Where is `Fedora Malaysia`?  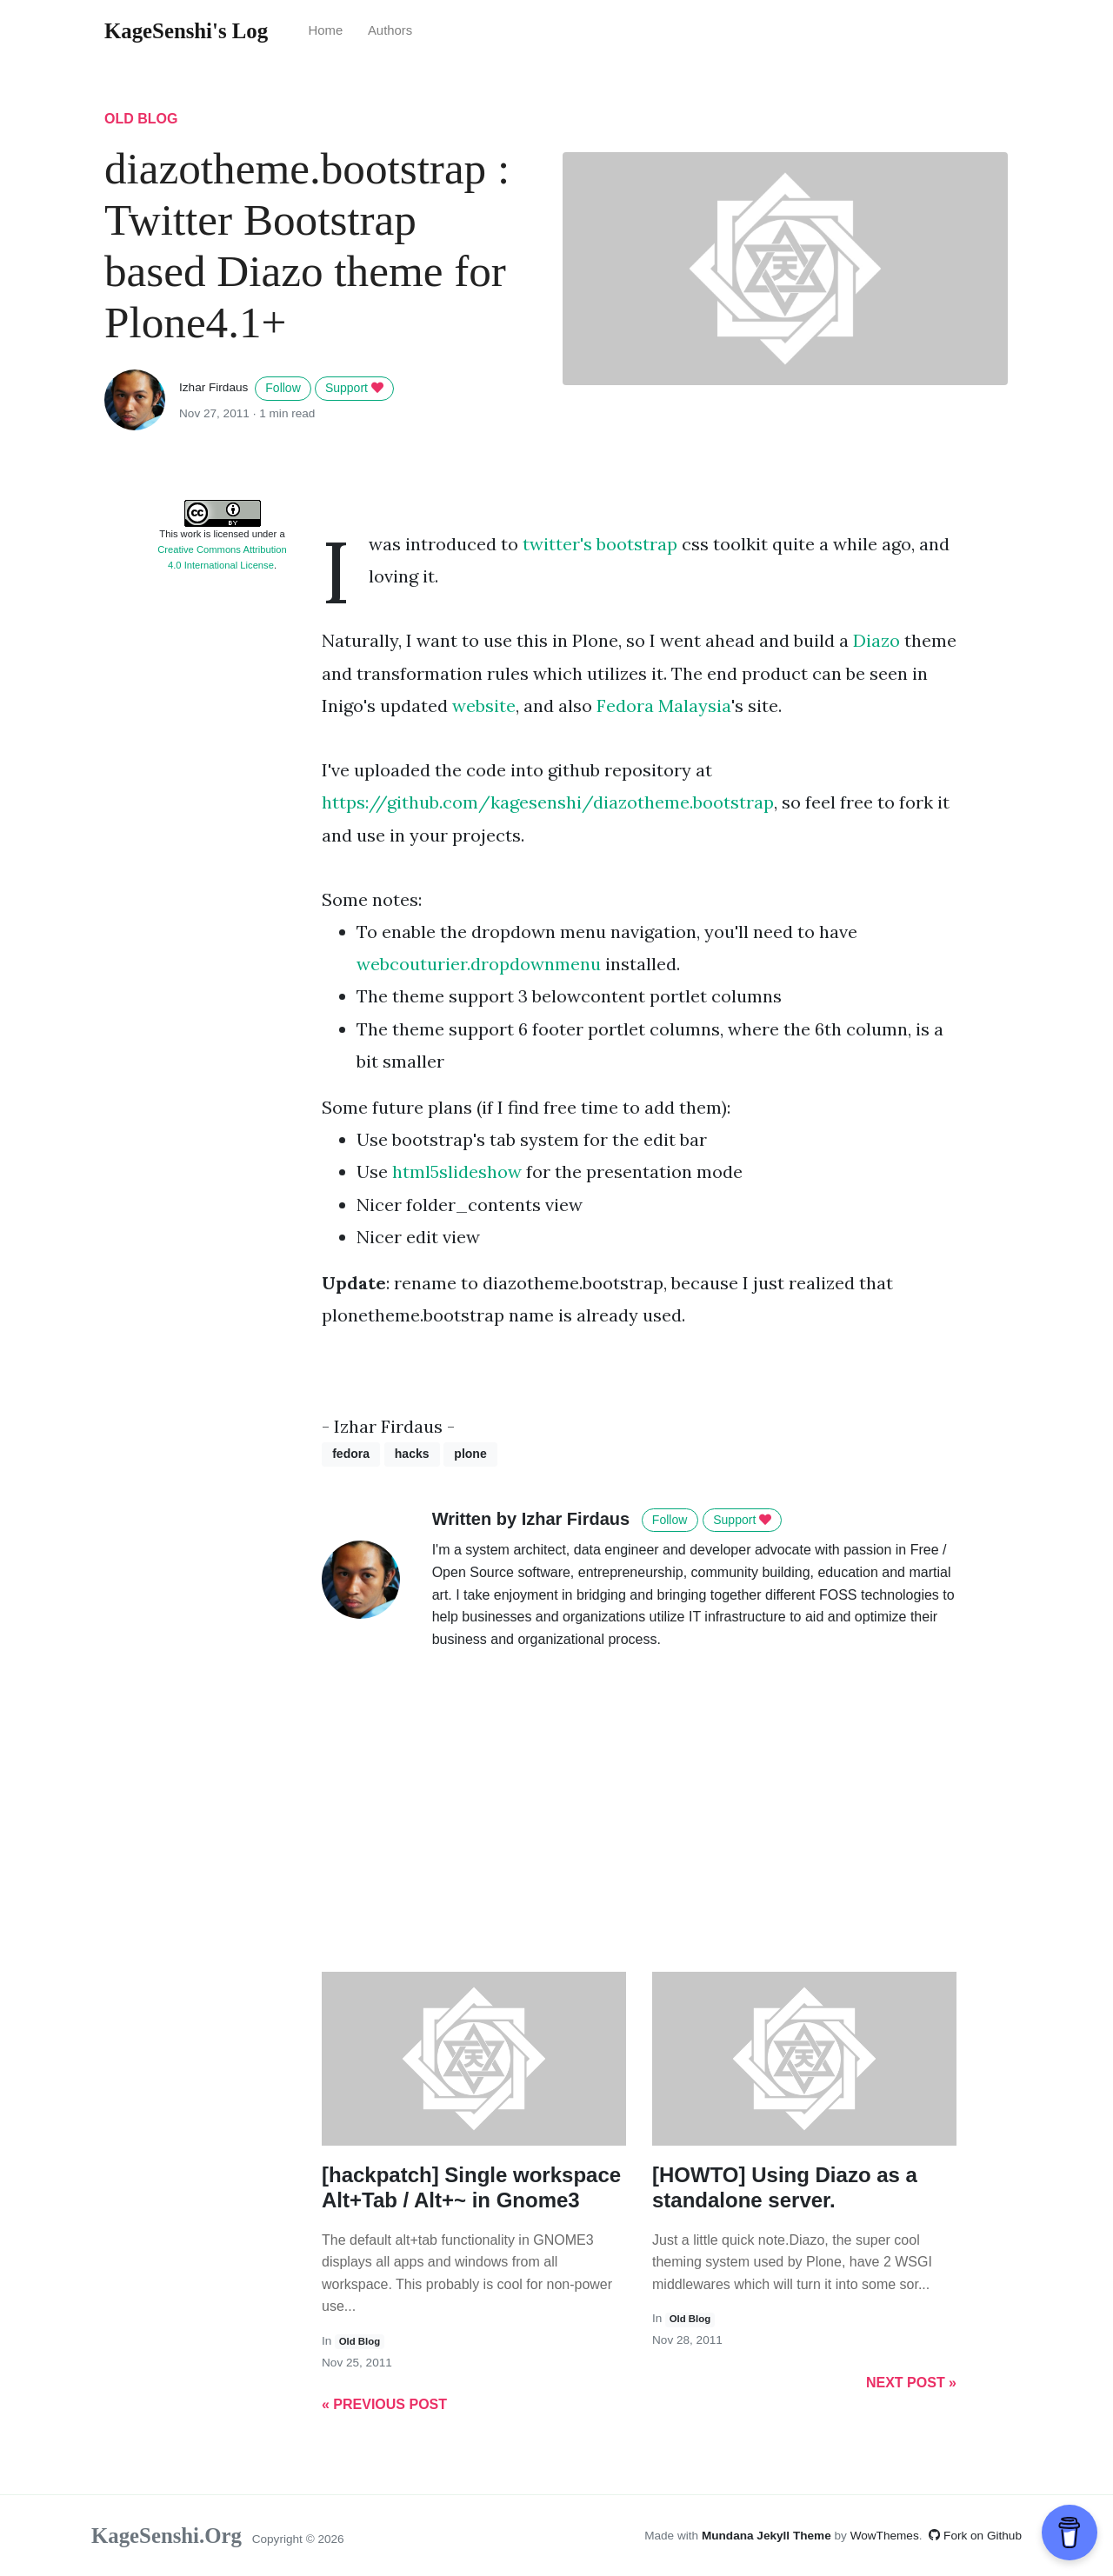
Fedora Malaysia is located at coordinates (663, 705).